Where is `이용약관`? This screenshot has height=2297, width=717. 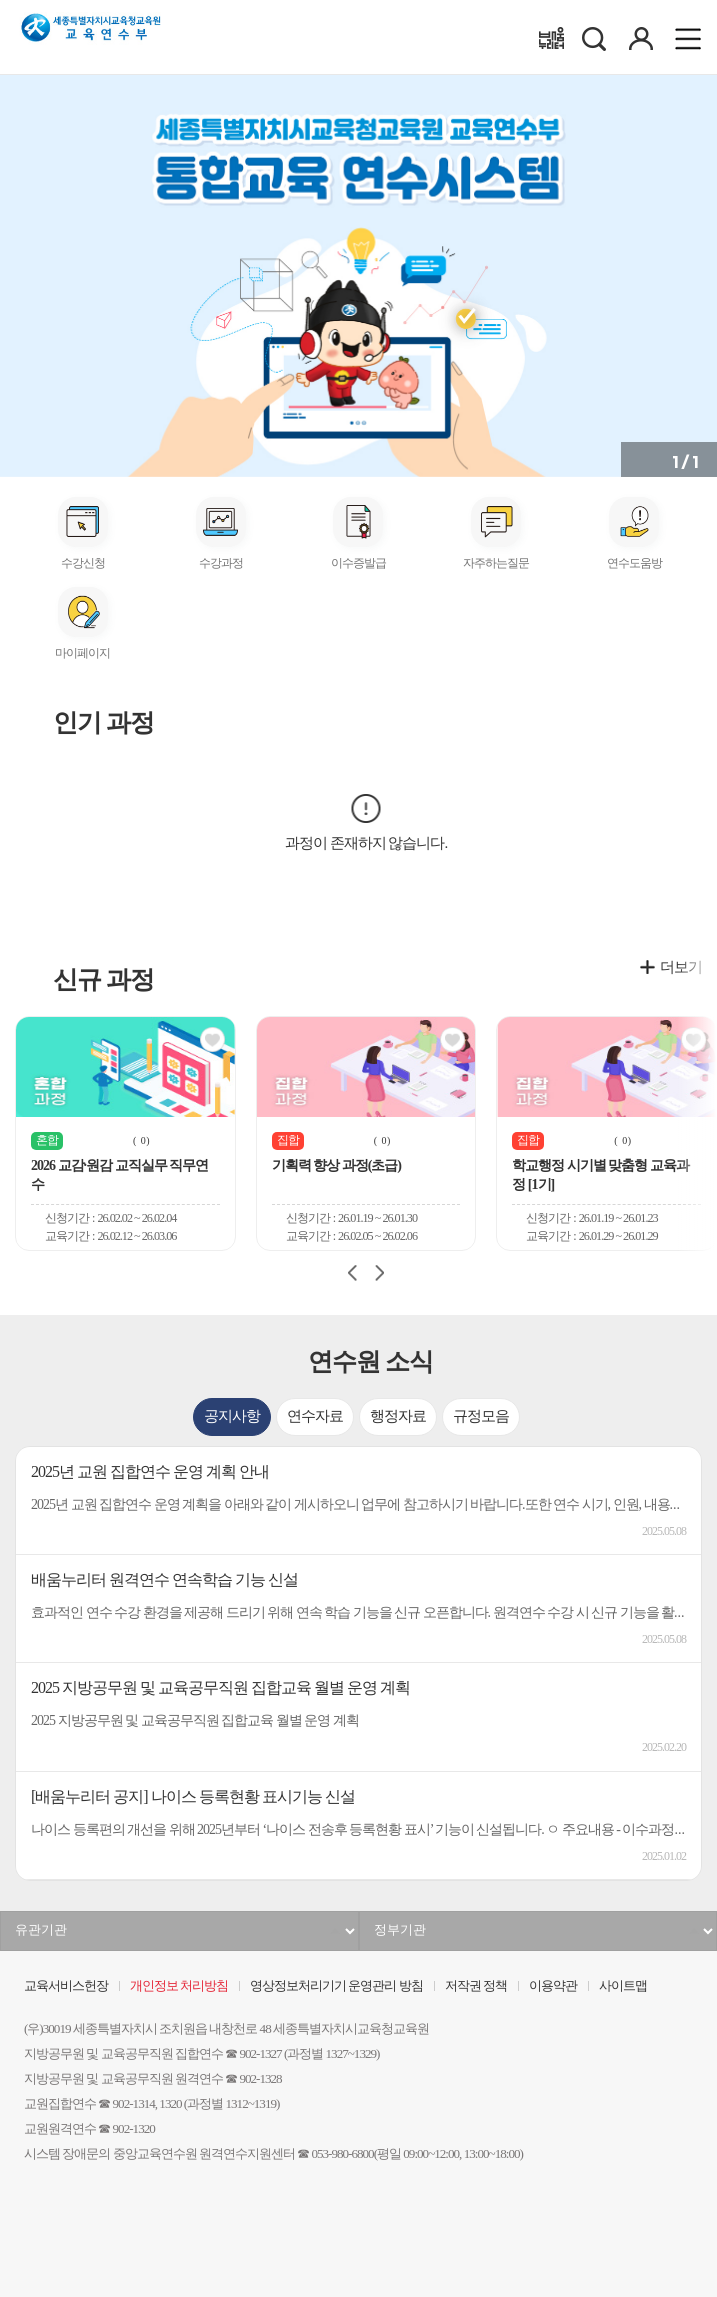 이용약관 is located at coordinates (553, 1986).